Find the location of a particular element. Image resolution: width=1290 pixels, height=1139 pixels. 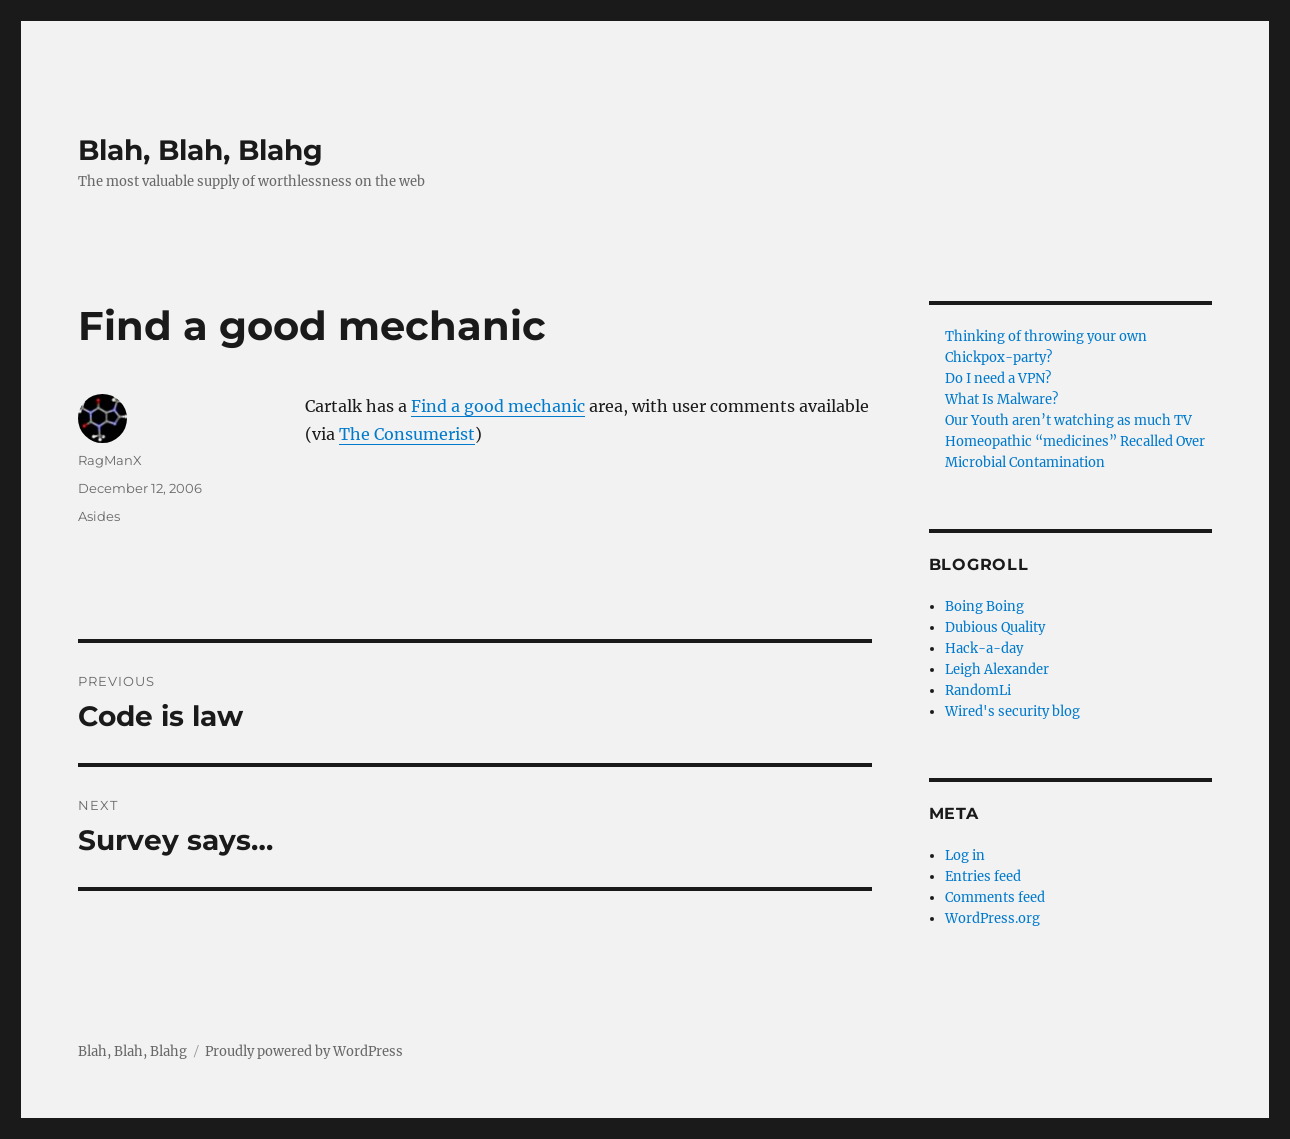

Asides is located at coordinates (99, 516).